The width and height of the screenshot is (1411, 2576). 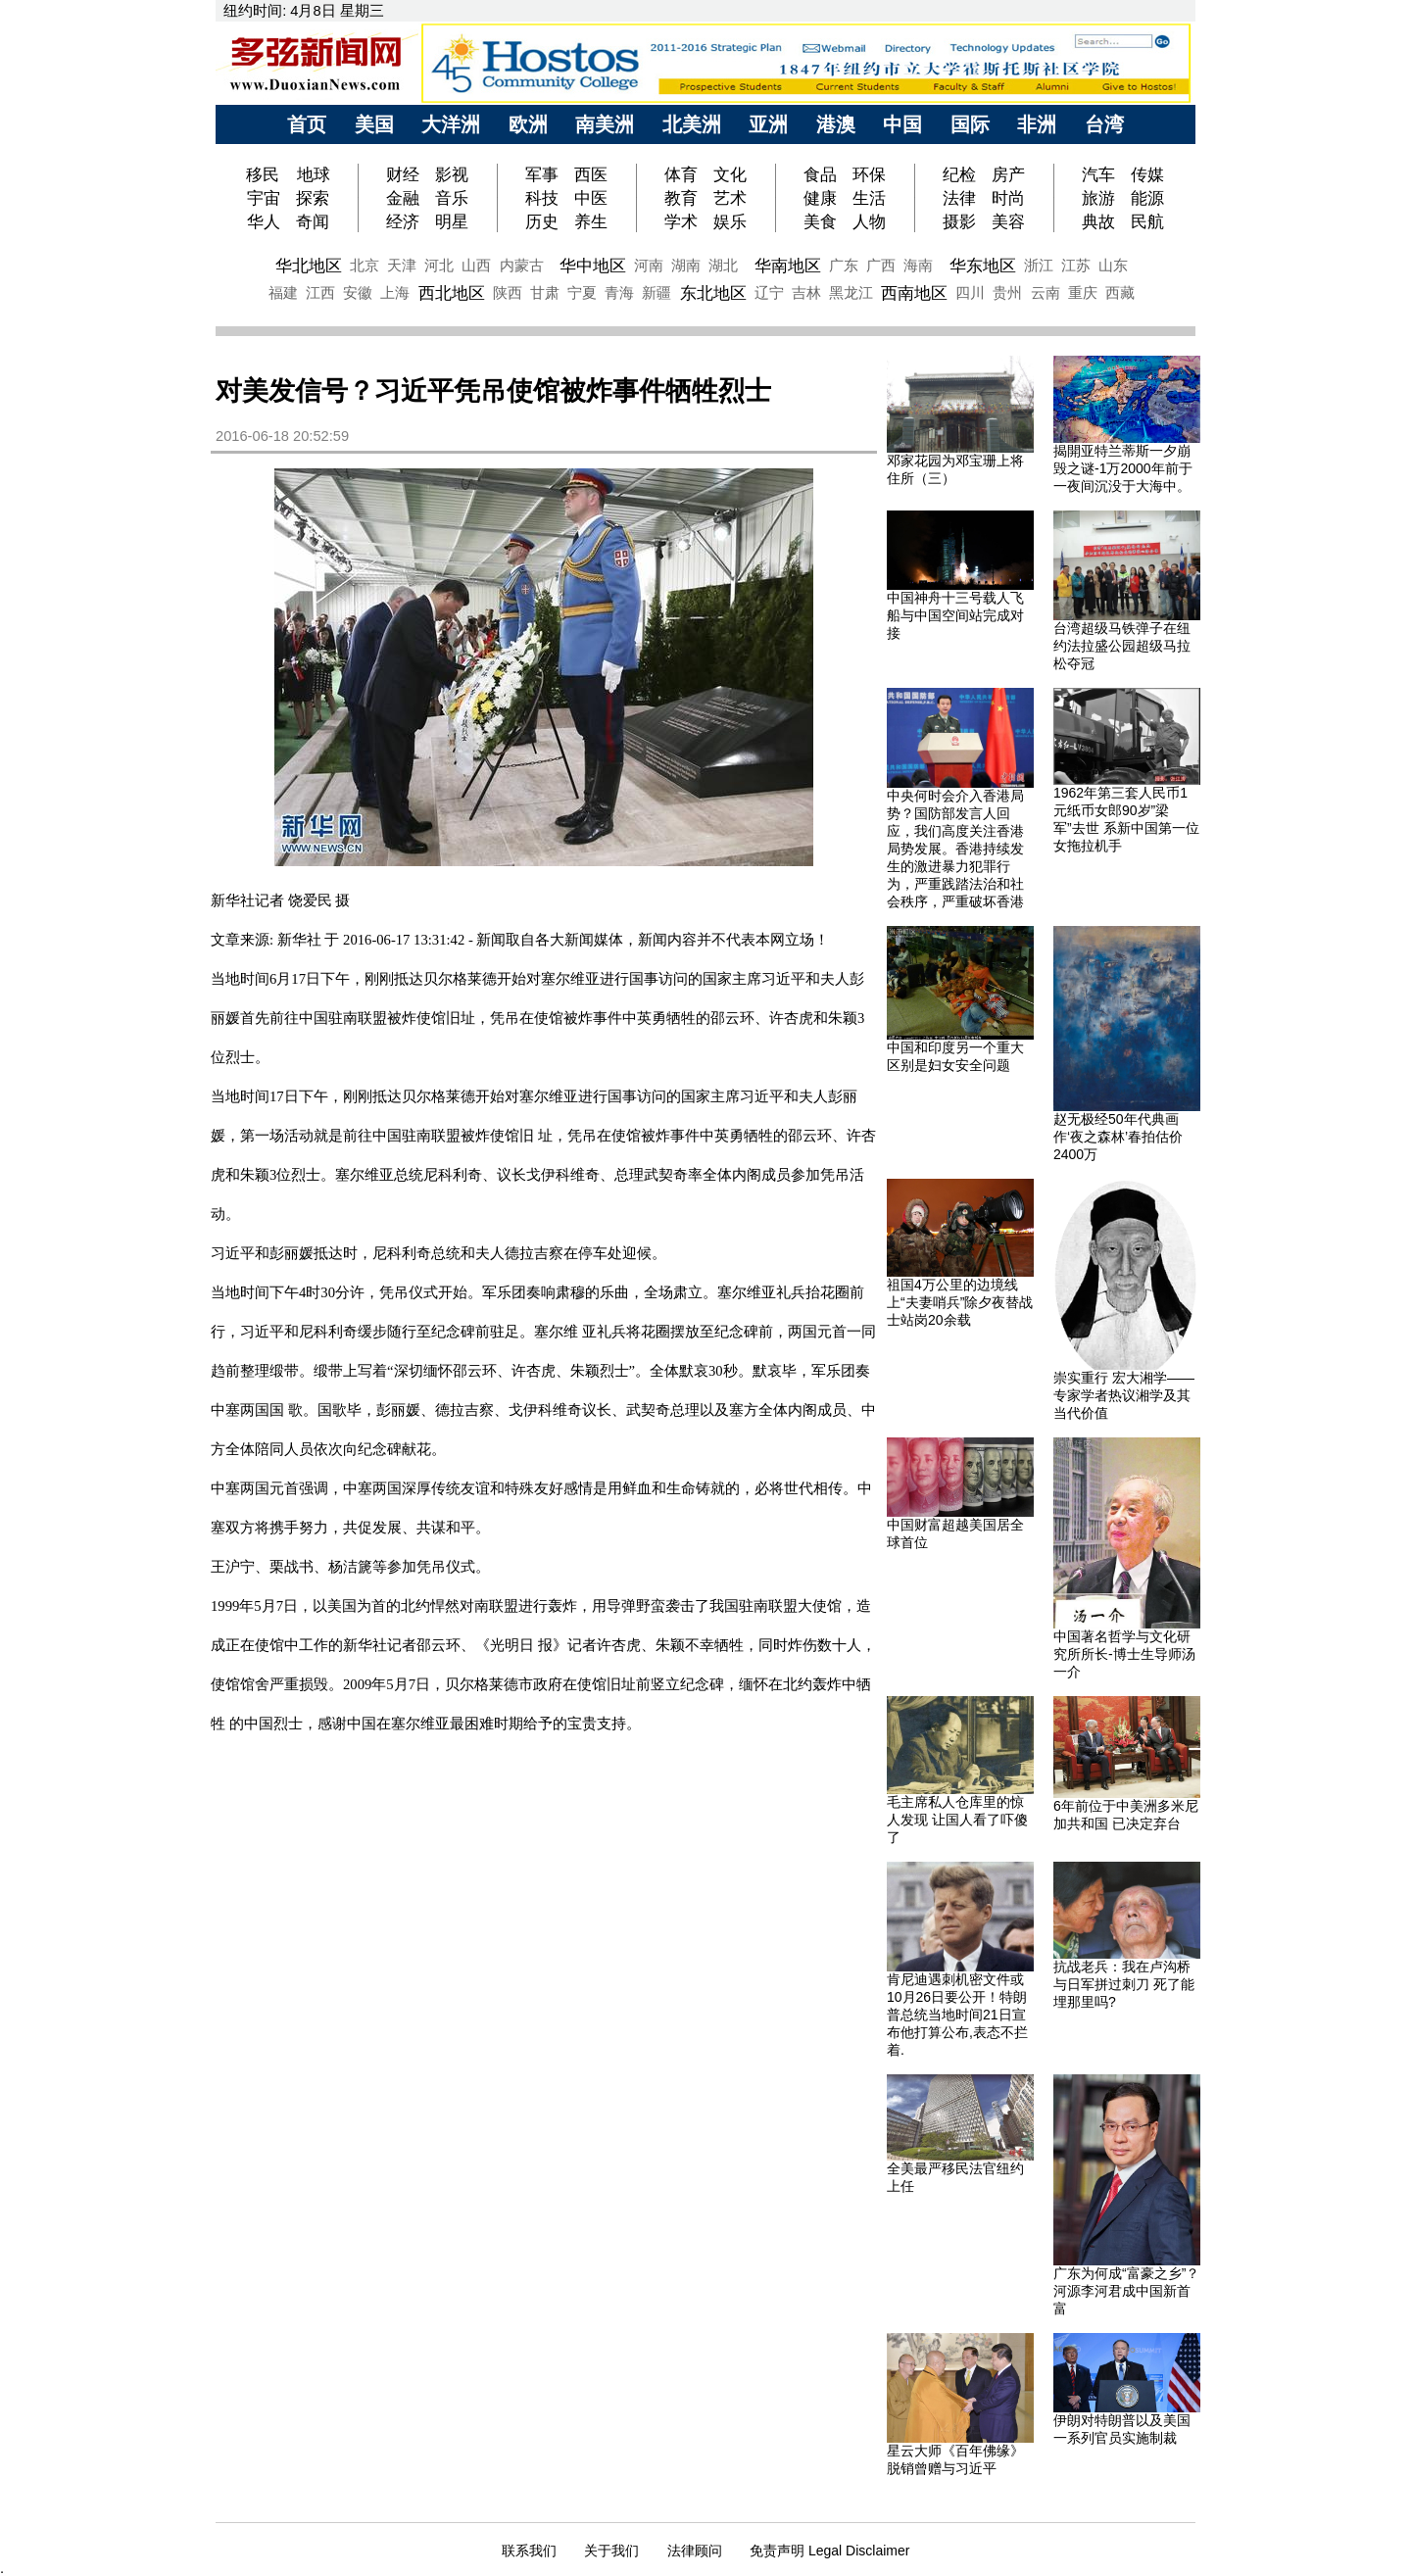 I want to click on 艺术, so click(x=730, y=198).